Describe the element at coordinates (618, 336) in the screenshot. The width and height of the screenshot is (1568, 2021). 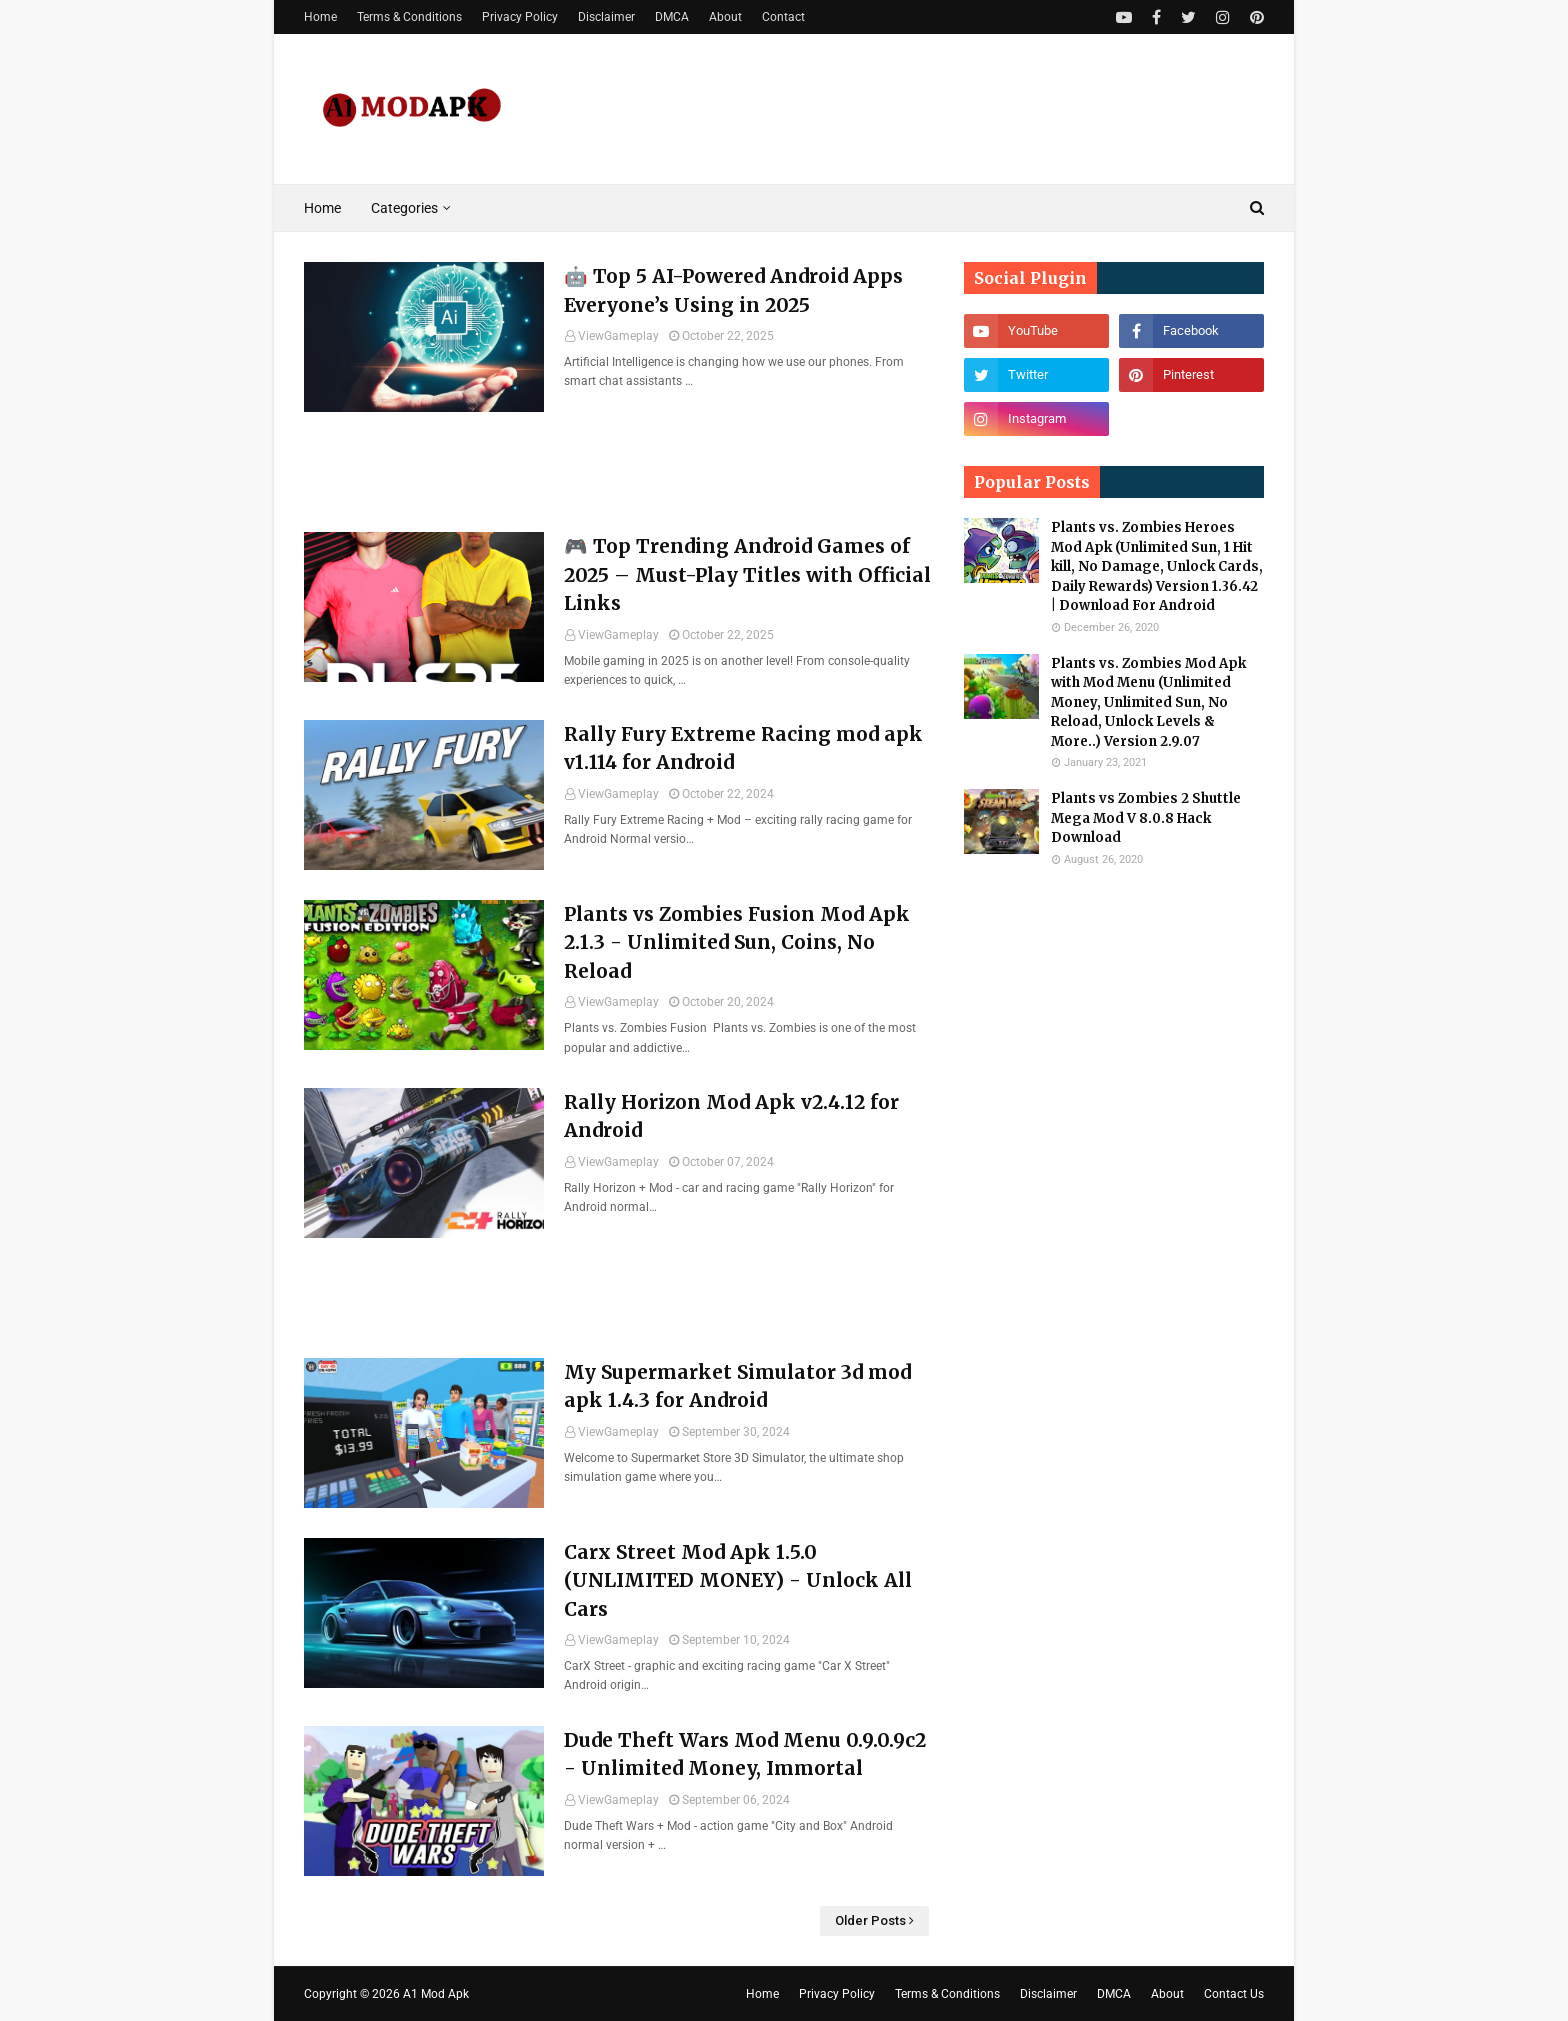
I see `ViewGameplay` at that location.